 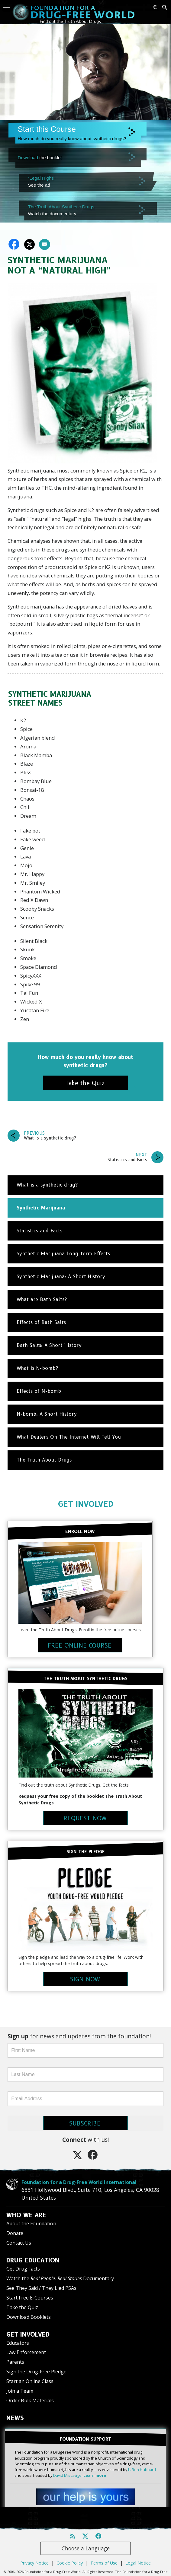 I want to click on Start Free E-Courses, so click(x=29, y=2297).